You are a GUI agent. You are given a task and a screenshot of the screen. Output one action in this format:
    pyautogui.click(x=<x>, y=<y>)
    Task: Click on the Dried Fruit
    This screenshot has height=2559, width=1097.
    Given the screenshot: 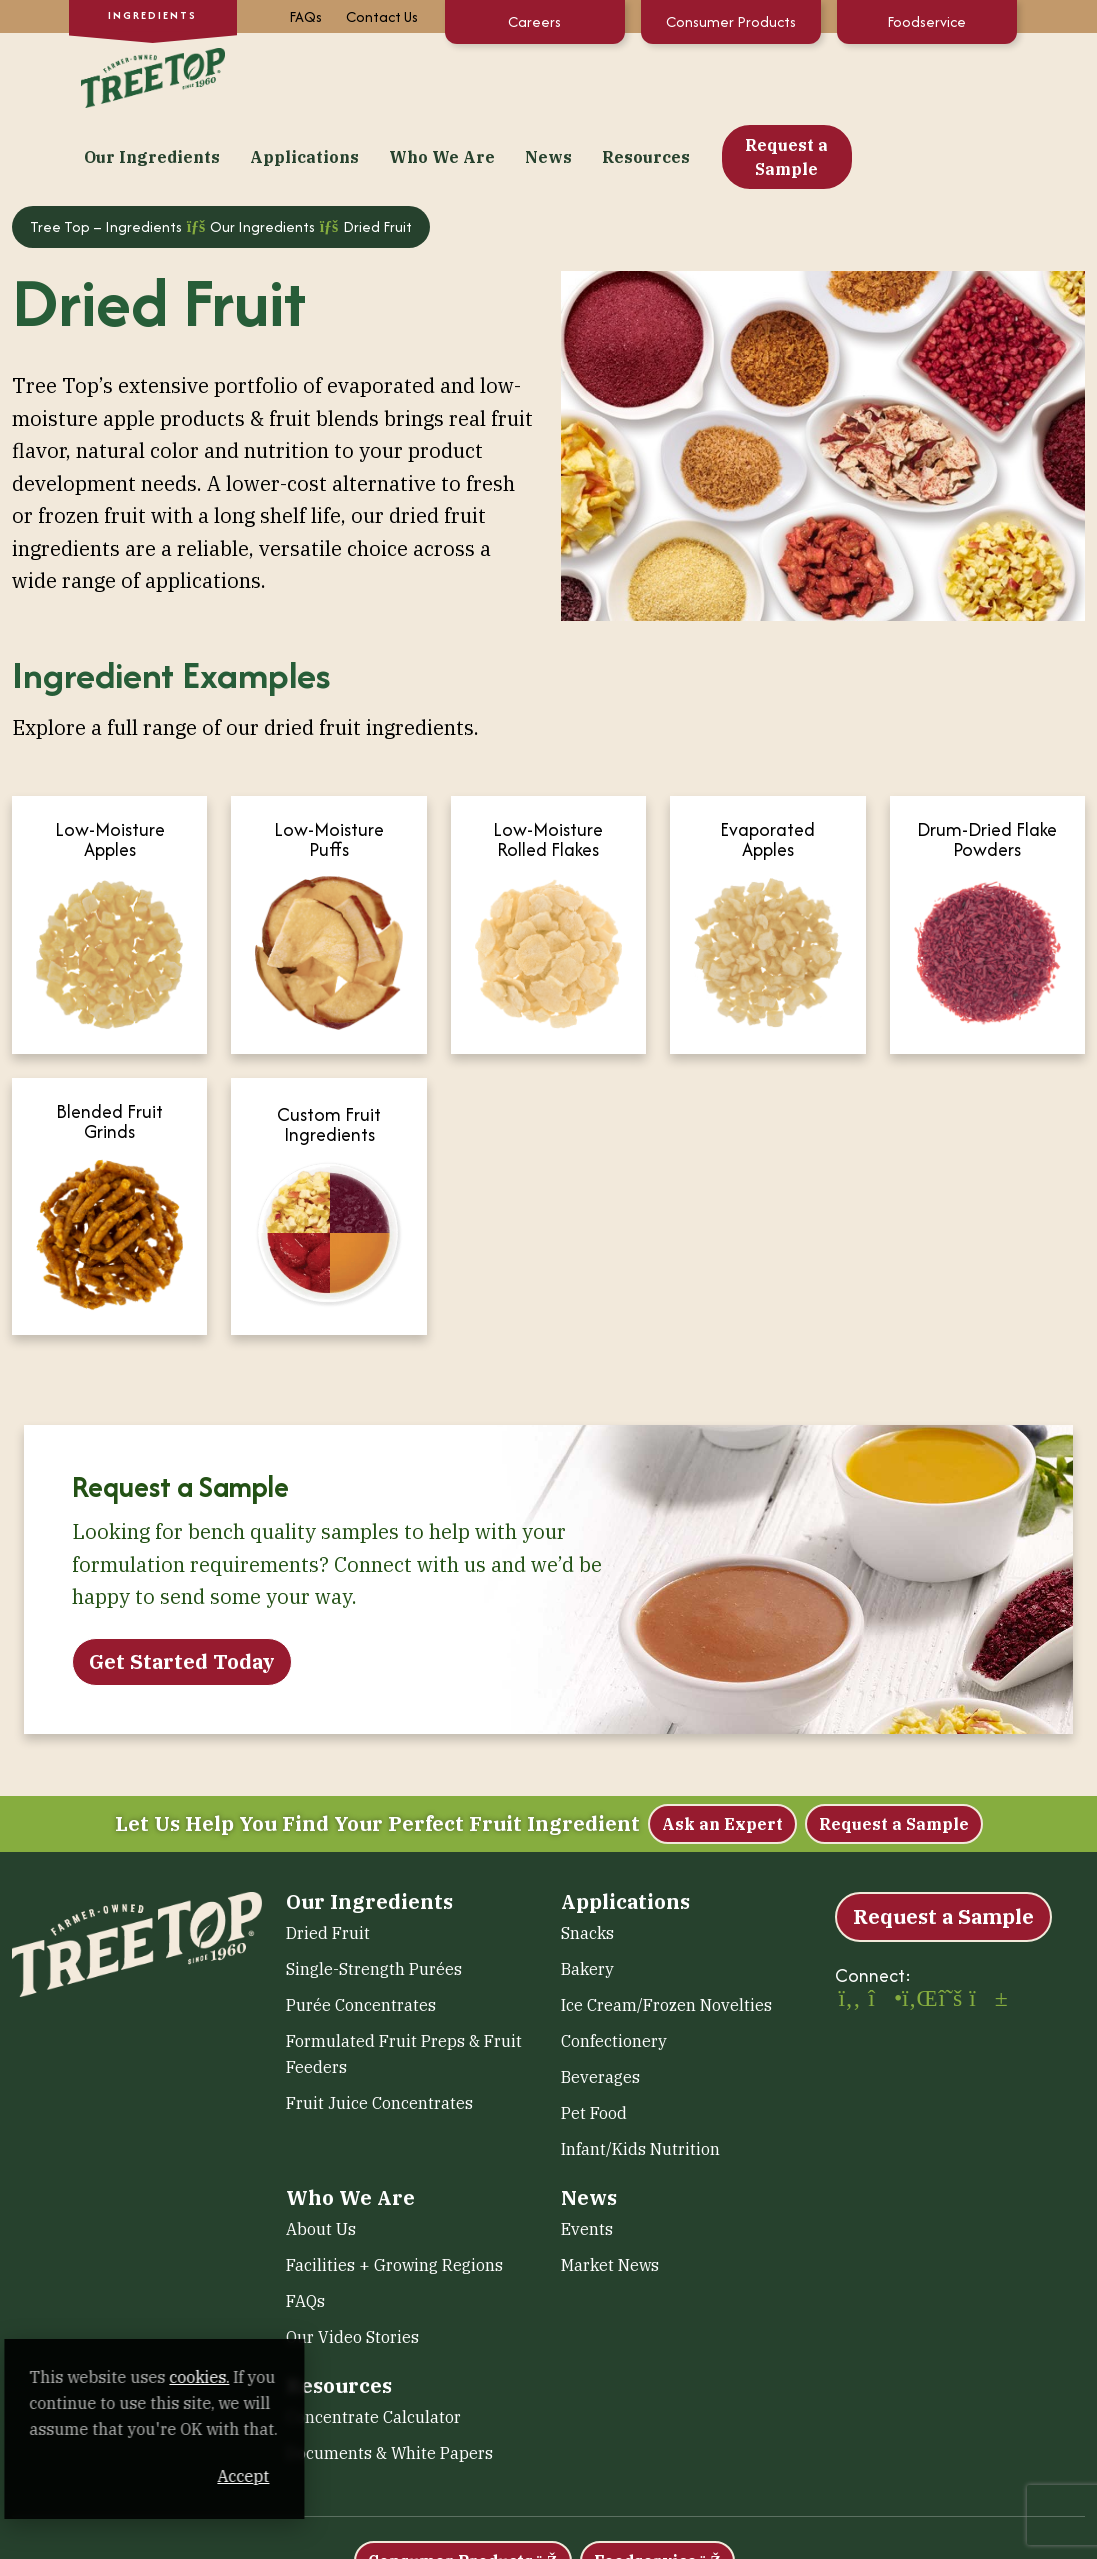 What is the action you would take?
    pyautogui.click(x=328, y=1862)
    